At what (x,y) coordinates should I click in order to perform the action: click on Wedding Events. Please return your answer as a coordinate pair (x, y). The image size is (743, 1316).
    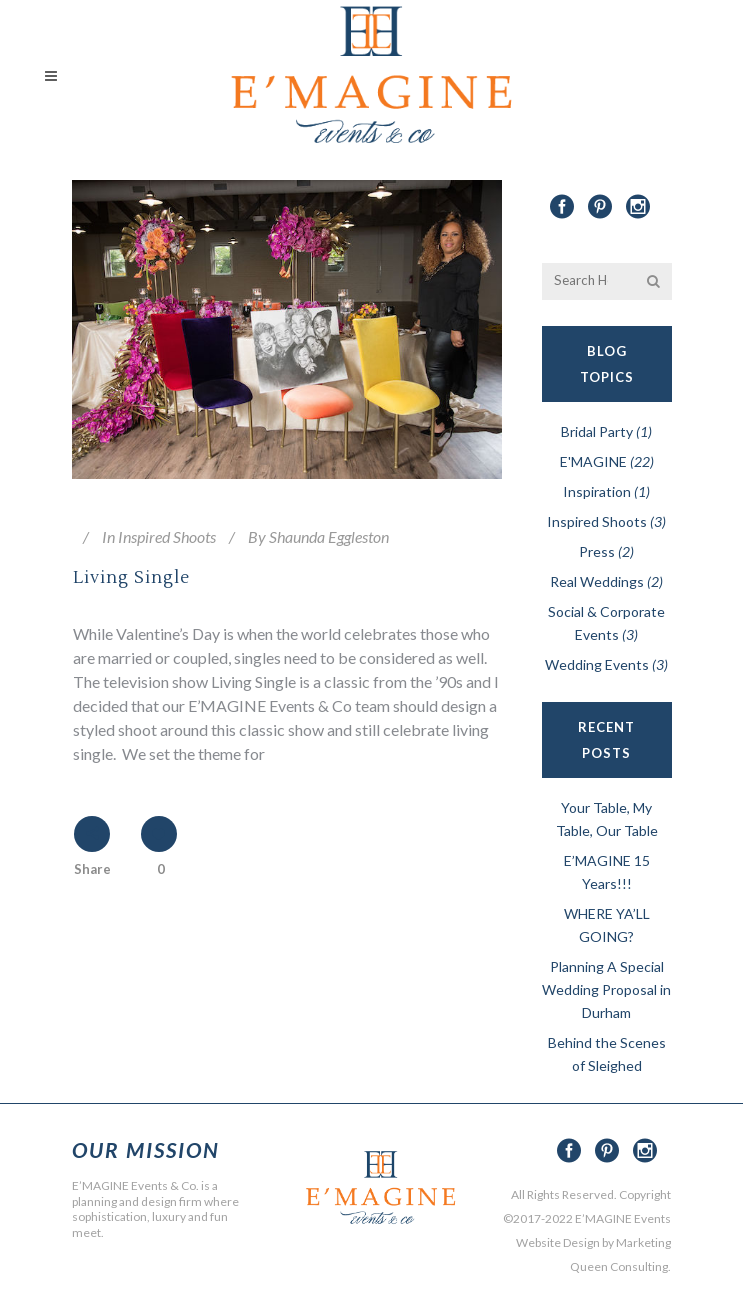
    Looking at the image, I should click on (597, 664).